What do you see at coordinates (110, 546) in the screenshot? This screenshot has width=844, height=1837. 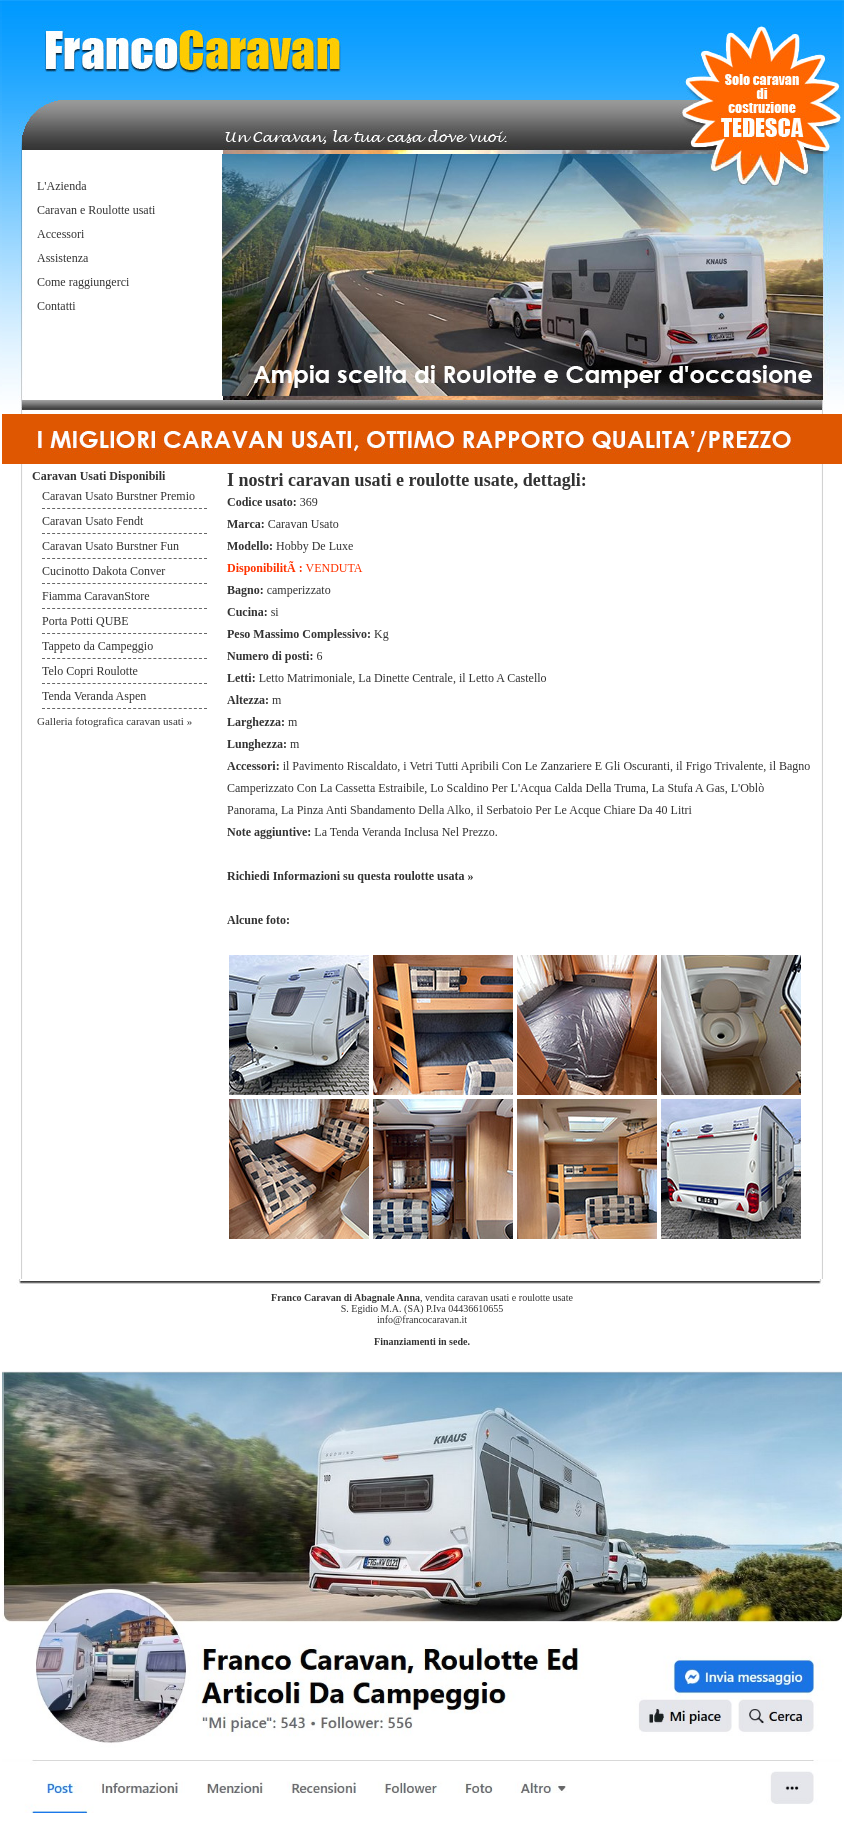 I see `Caravan Usato Burstner Fun` at bounding box center [110, 546].